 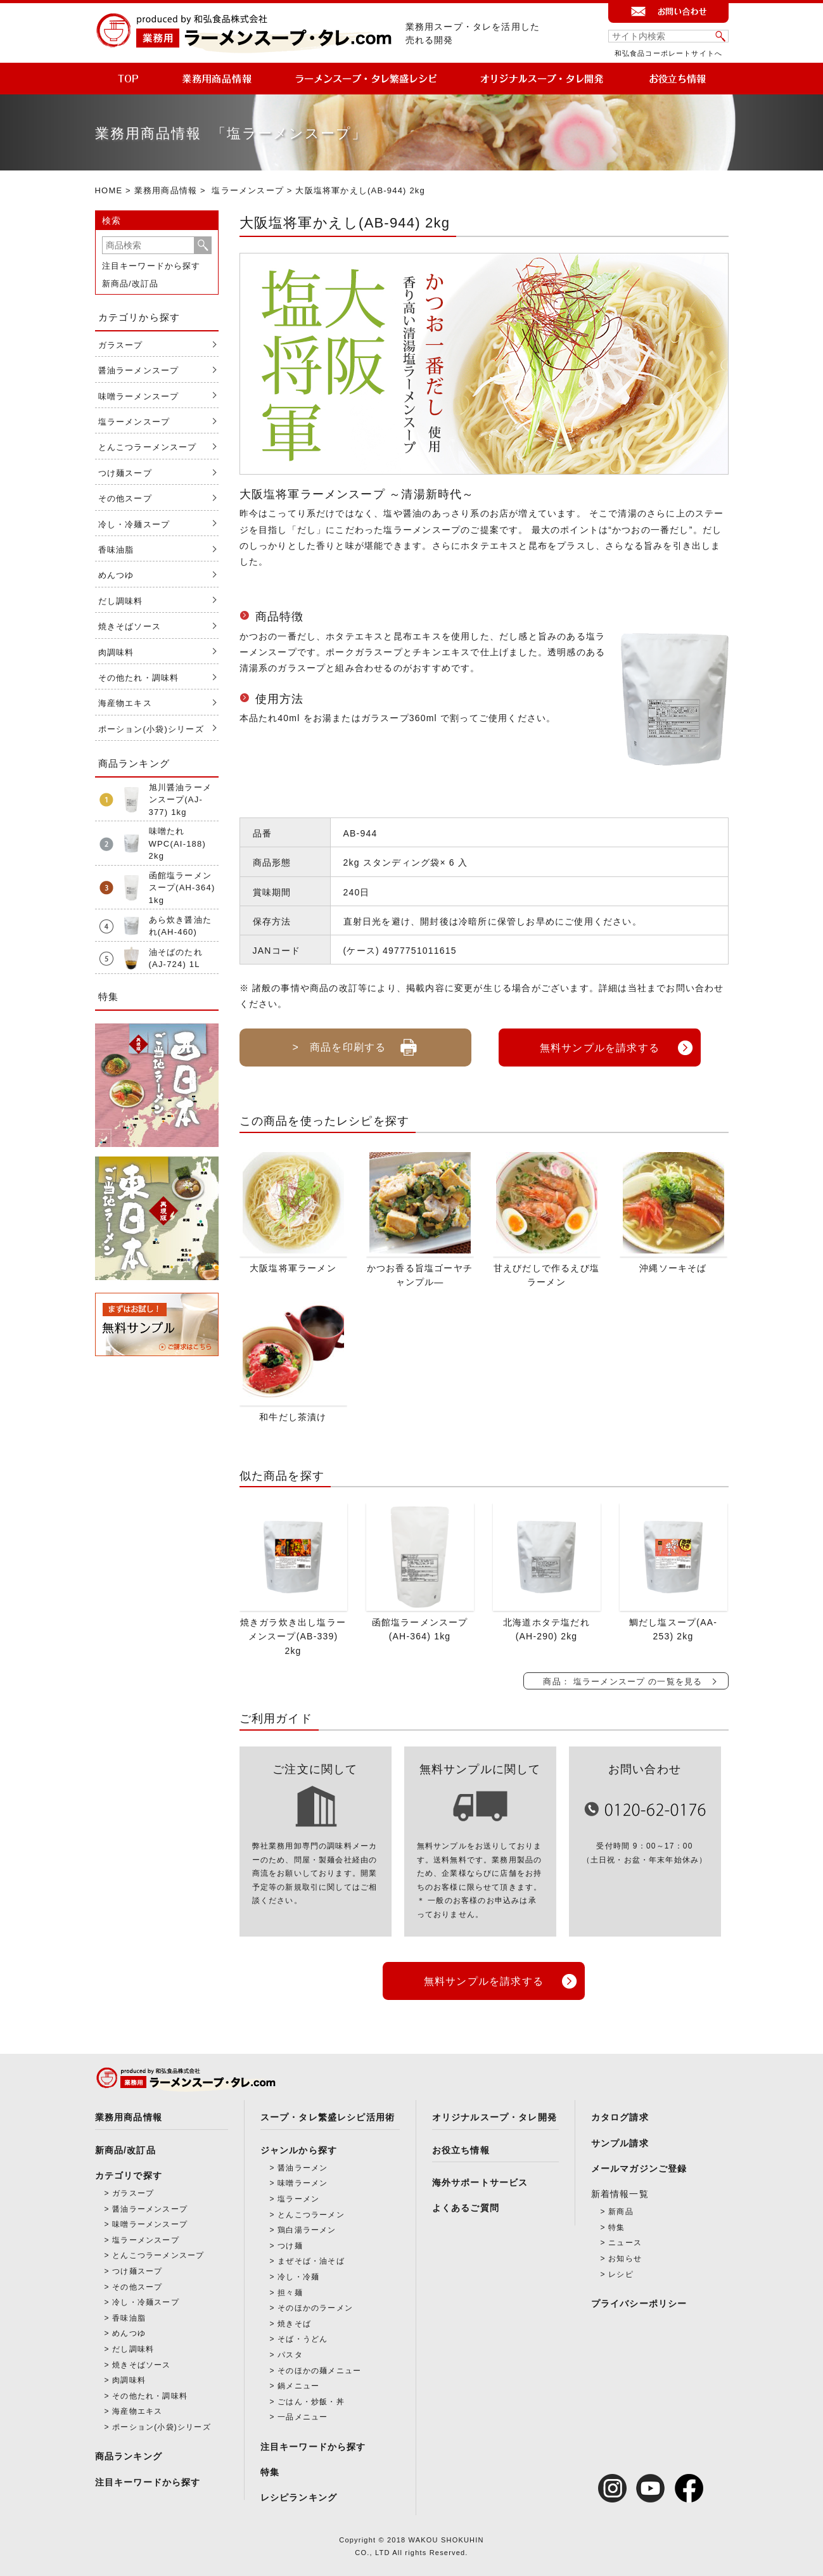 What do you see at coordinates (480, 2180) in the screenshot?
I see `海外サポートサービス` at bounding box center [480, 2180].